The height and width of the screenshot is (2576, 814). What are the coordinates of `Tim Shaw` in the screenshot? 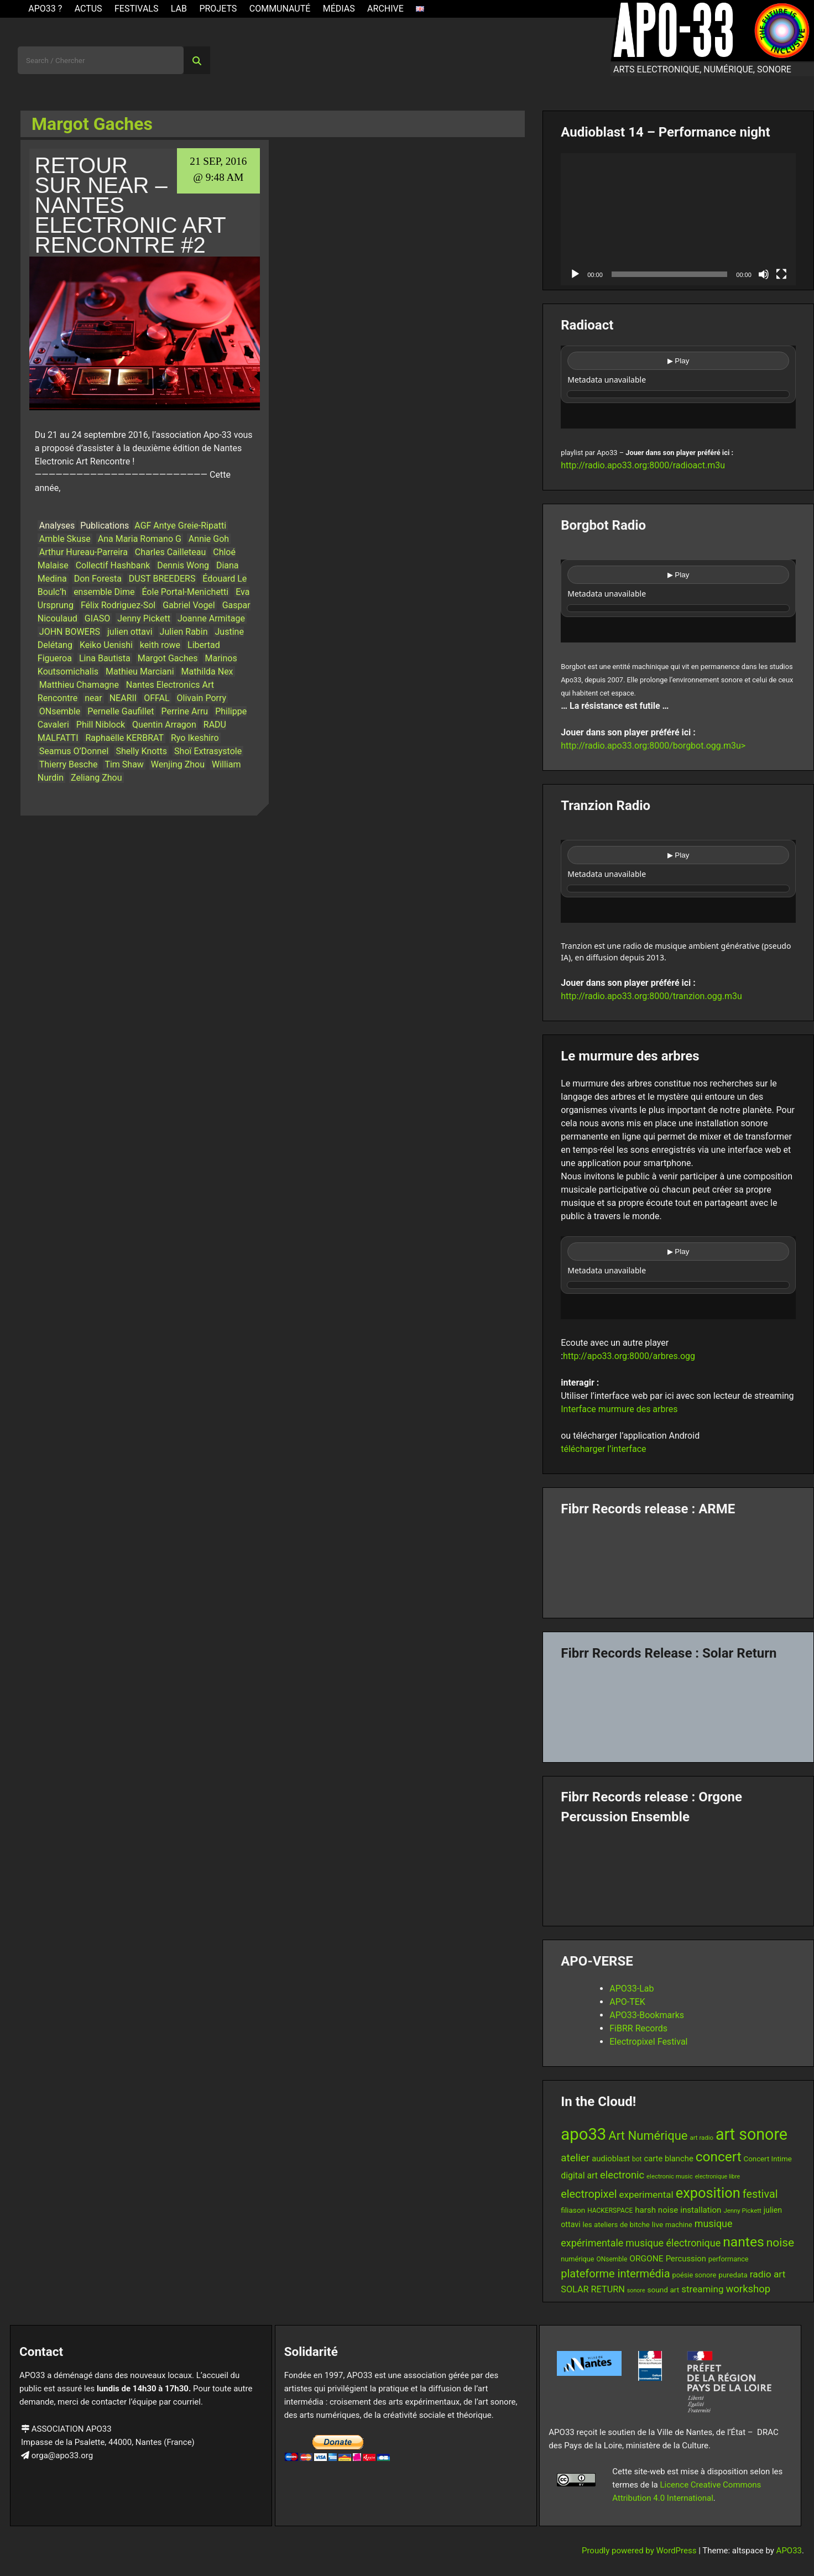 It's located at (124, 764).